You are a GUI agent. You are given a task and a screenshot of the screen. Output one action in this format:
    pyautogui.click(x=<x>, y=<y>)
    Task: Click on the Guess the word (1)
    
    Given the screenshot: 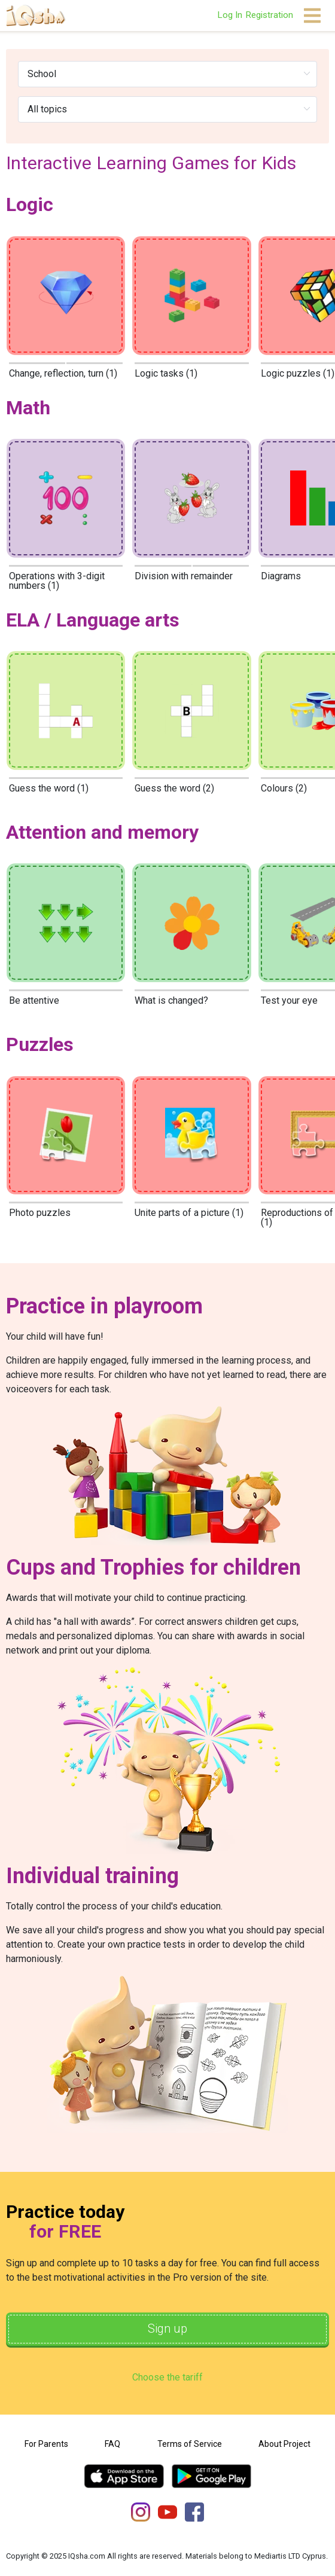 What is the action you would take?
    pyautogui.click(x=49, y=788)
    